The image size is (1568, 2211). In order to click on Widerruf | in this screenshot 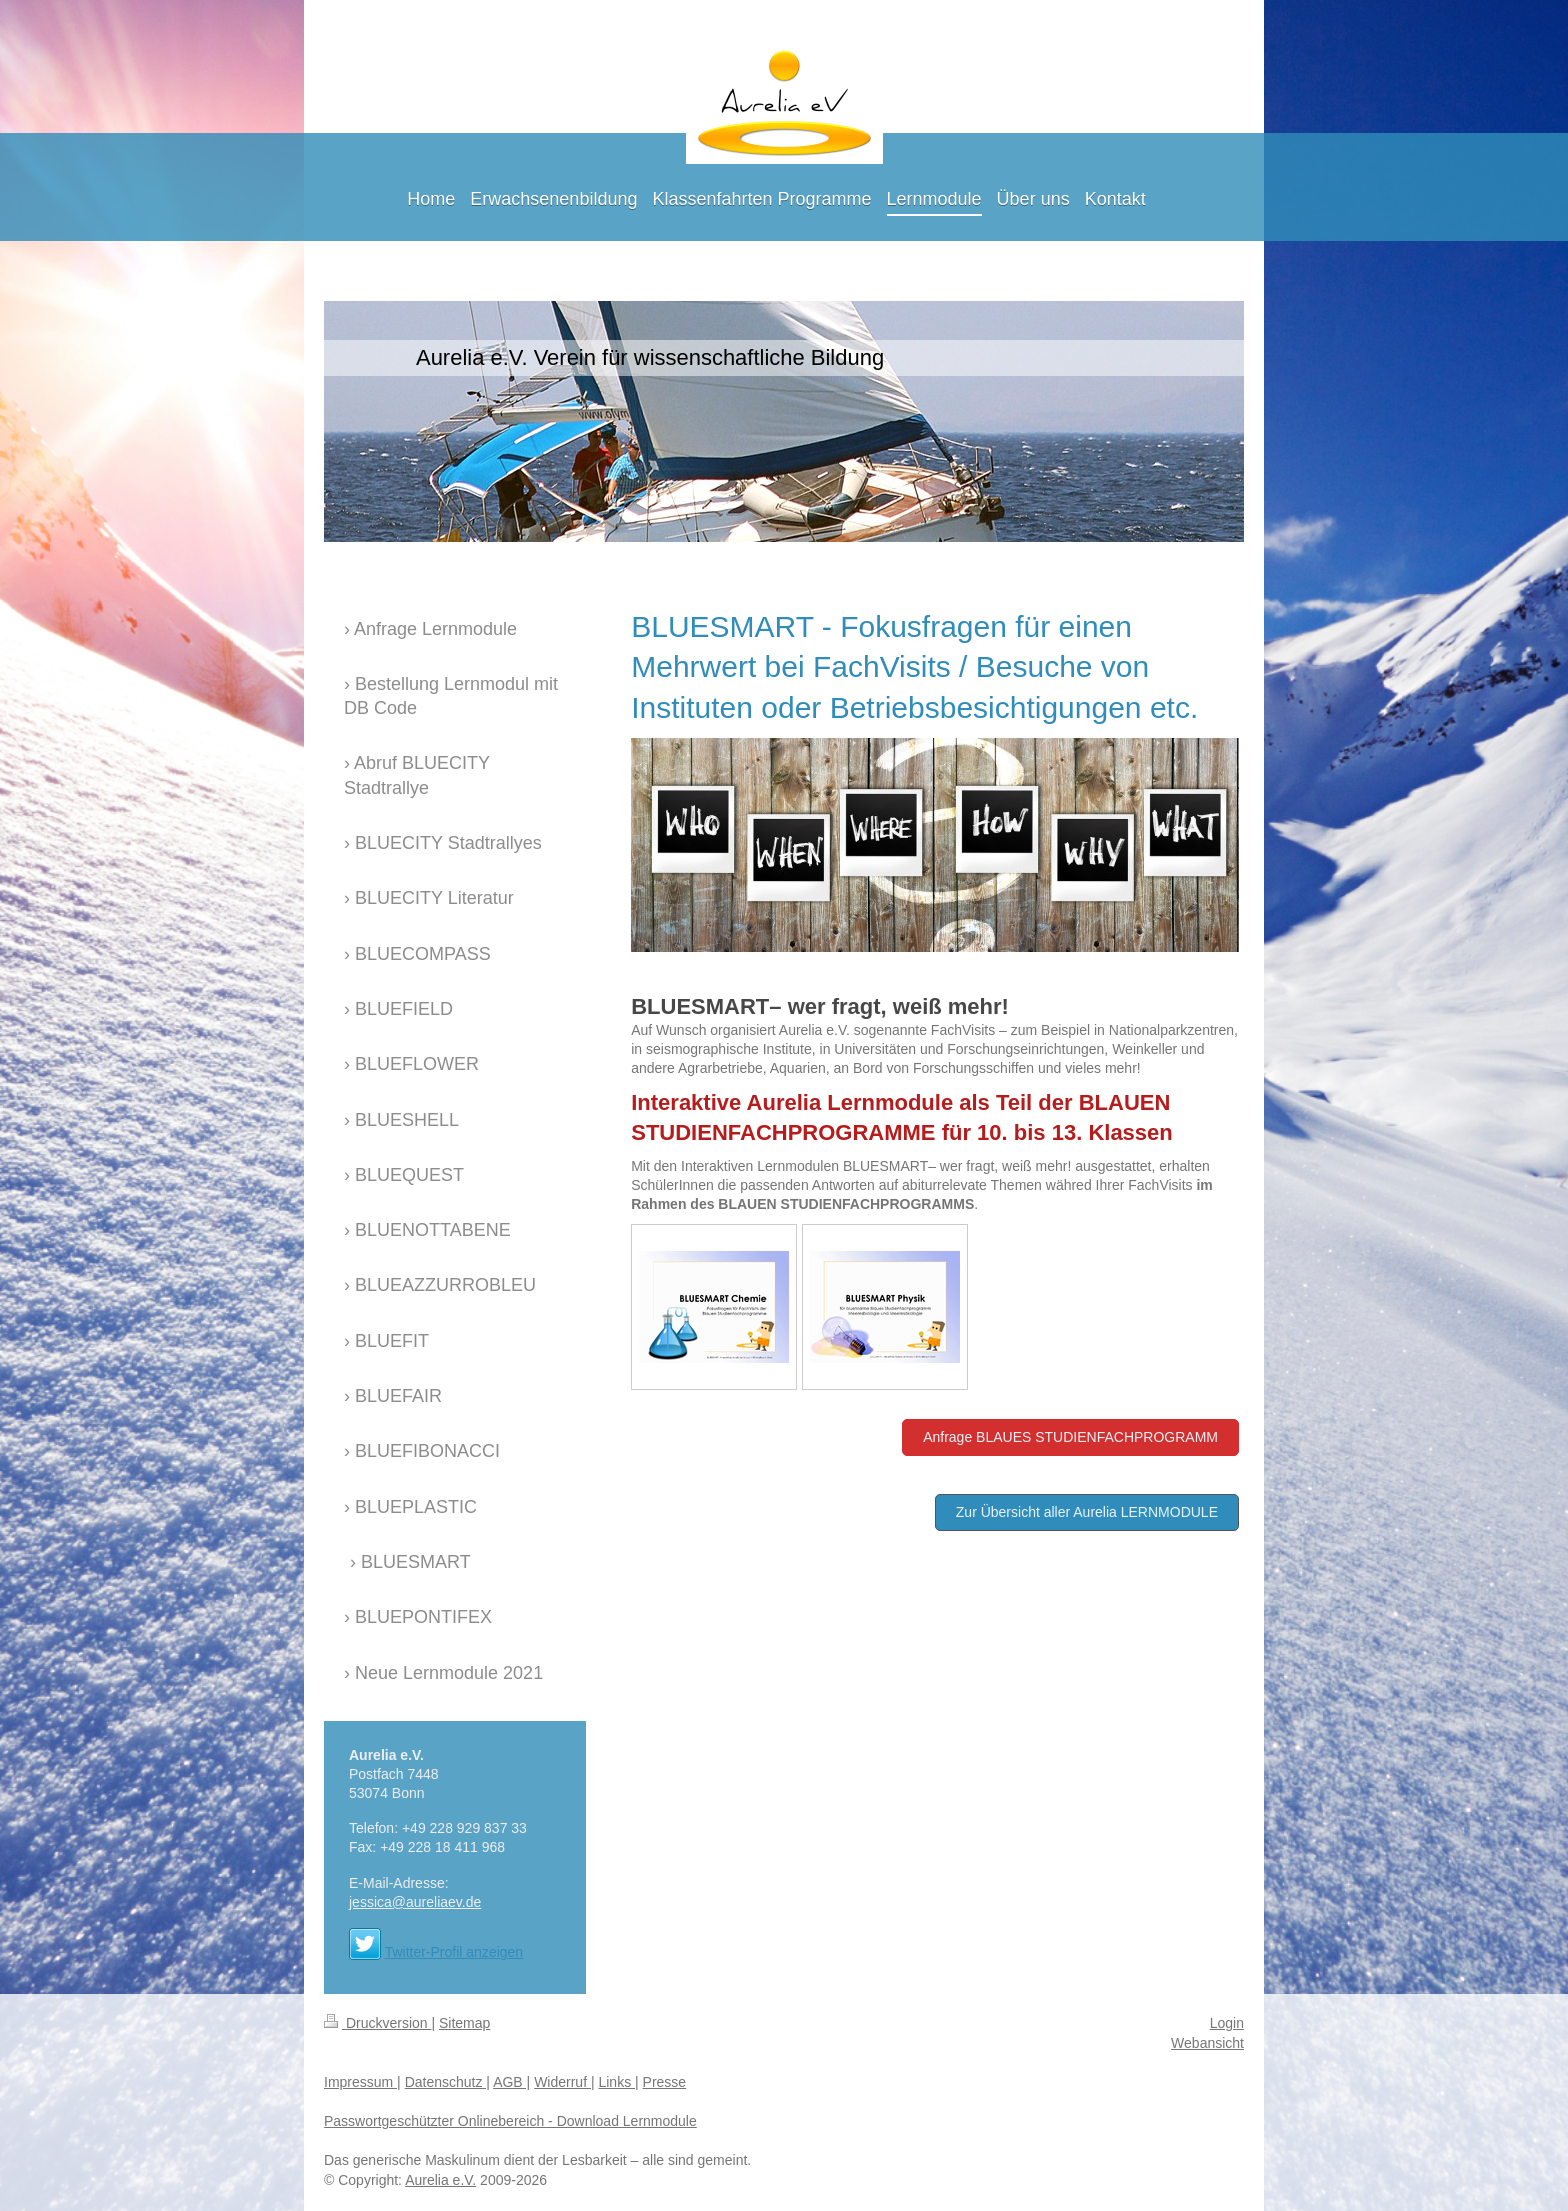, I will do `click(564, 2082)`.